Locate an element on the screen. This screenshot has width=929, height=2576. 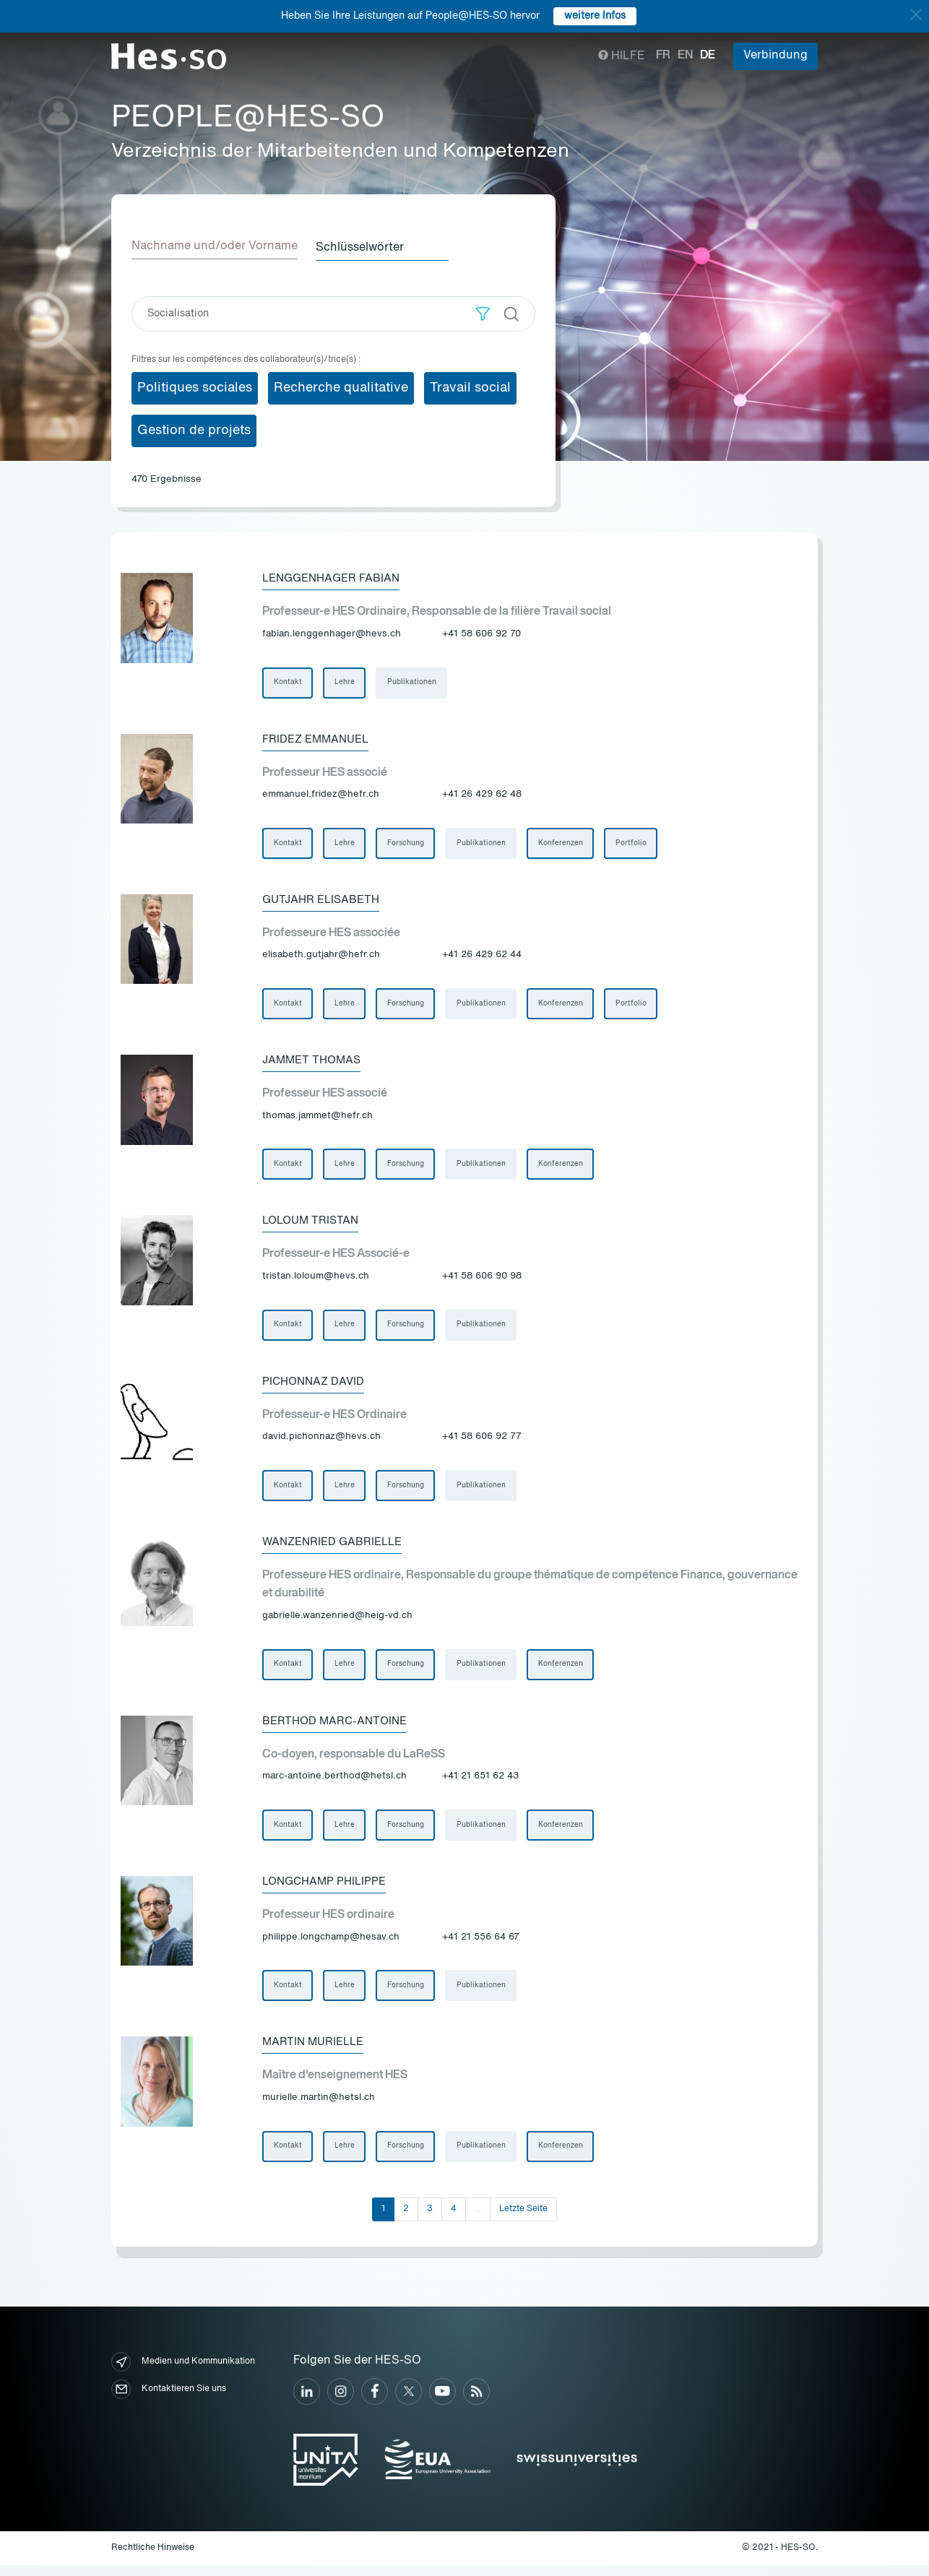
Recherche qualitative is located at coordinates (341, 386).